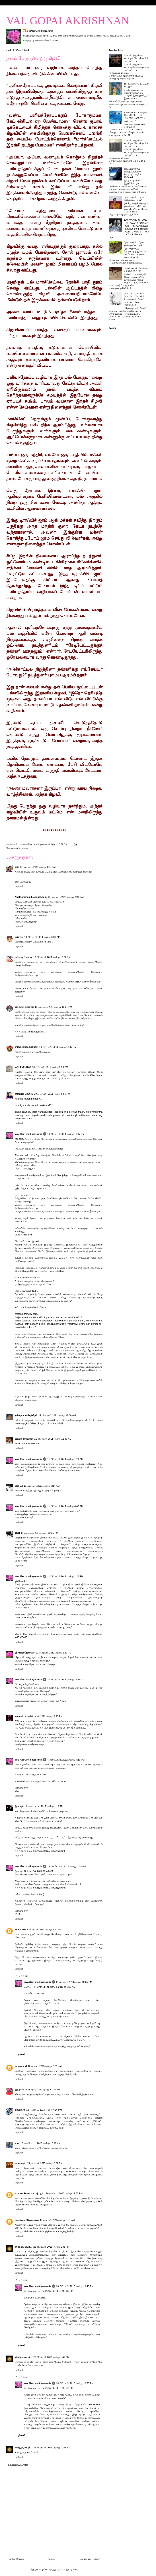  Describe the element at coordinates (19, 2089) in the screenshot. I see `பூந்தளிர்` at that location.